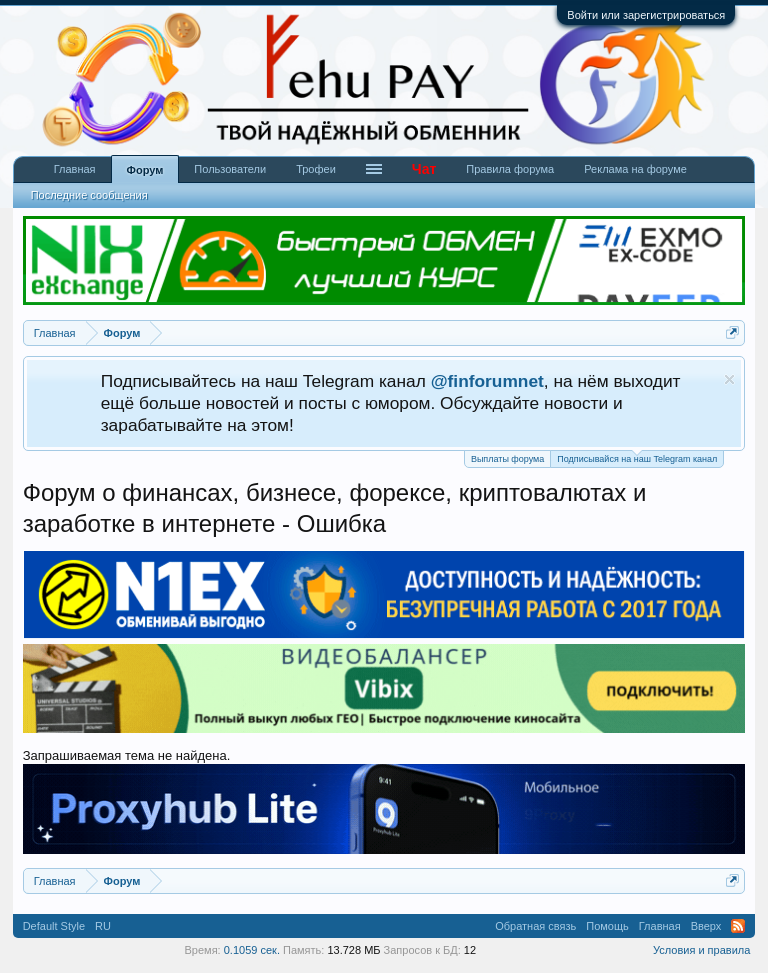 The height and width of the screenshot is (973, 768). Describe the element at coordinates (507, 459) in the screenshot. I see `Выплаты форума` at that location.